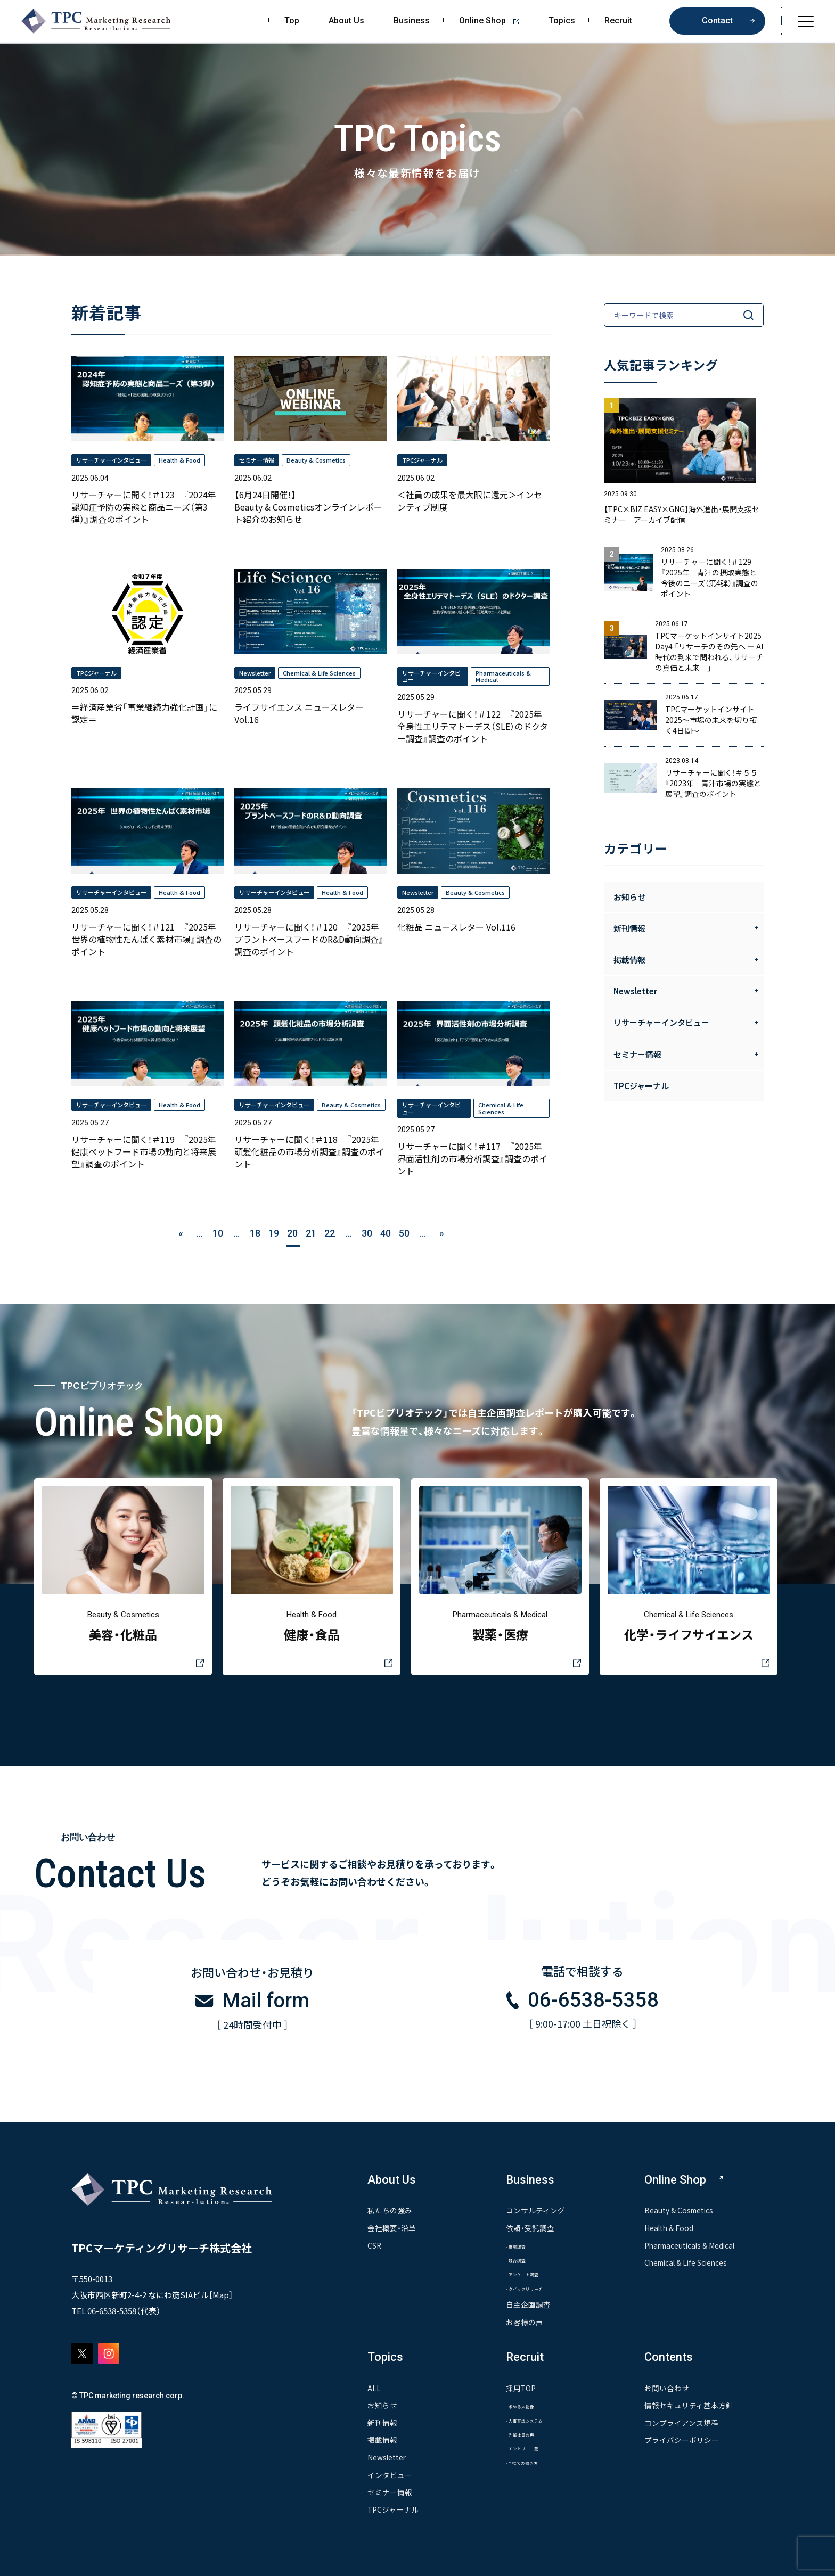 This screenshot has width=835, height=2576. What do you see at coordinates (522, 2258) in the screenshot?
I see `- 競合調査` at bounding box center [522, 2258].